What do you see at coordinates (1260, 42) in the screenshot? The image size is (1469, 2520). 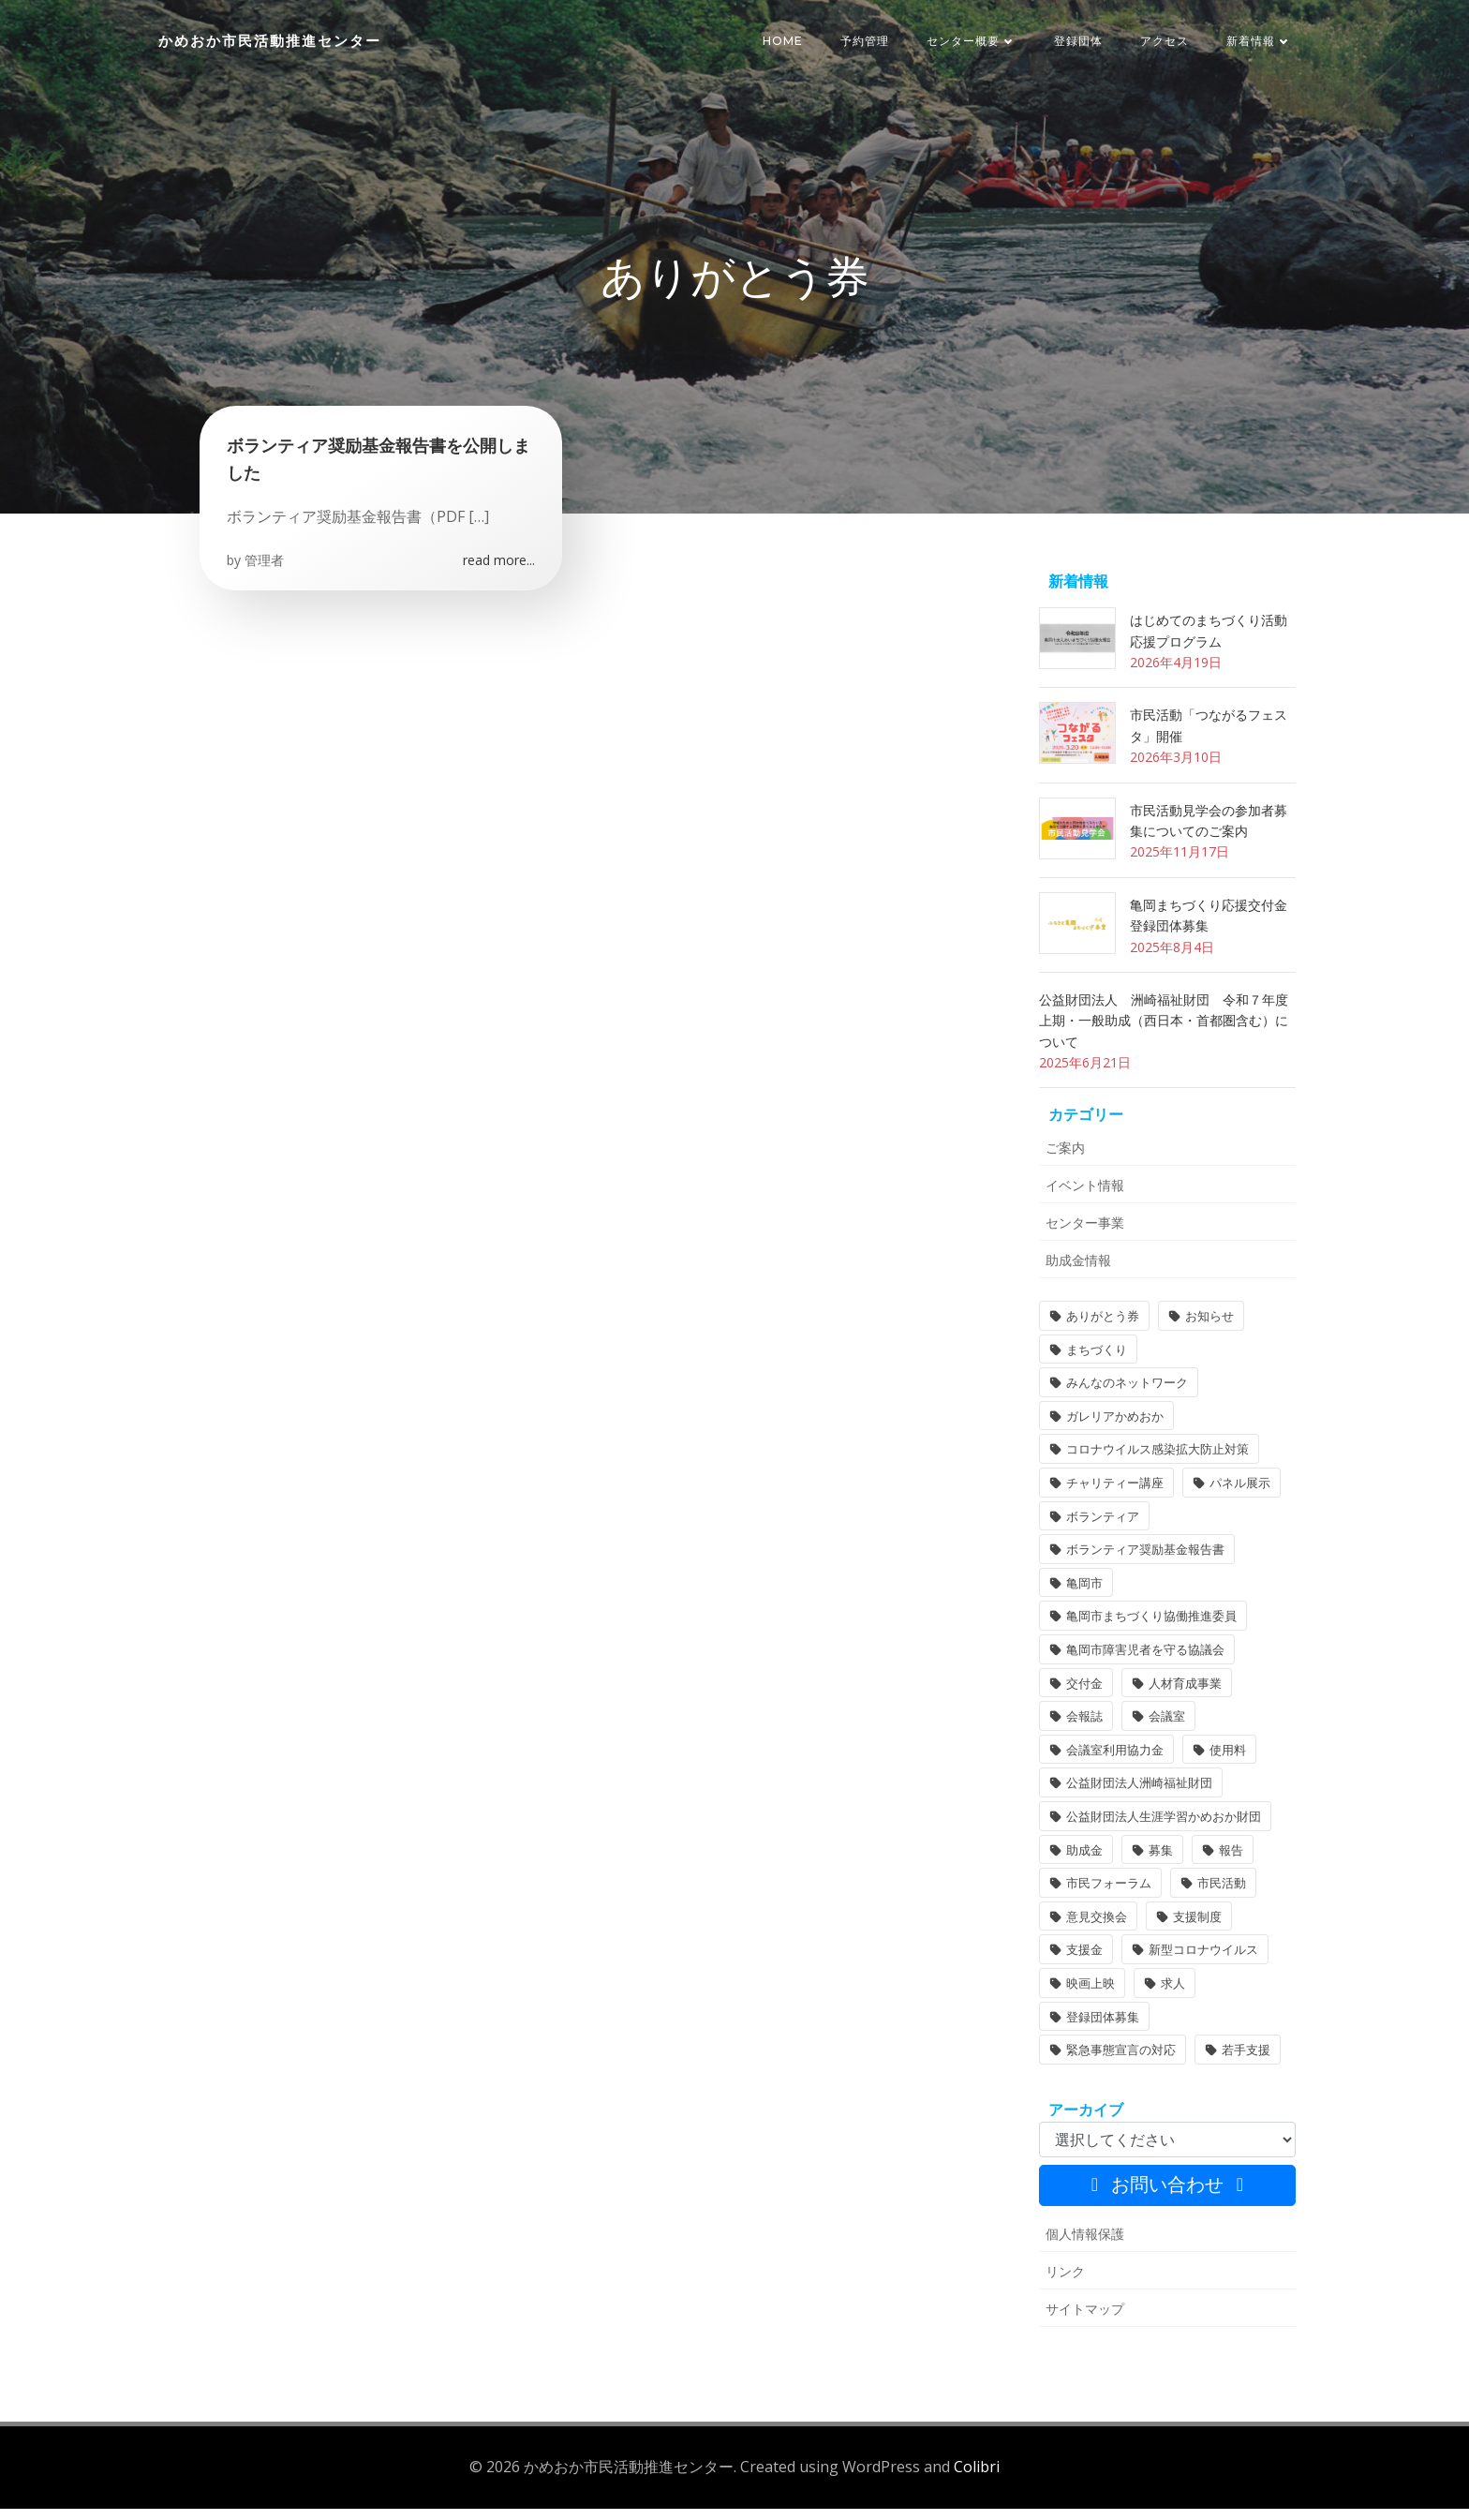 I see `新着情報` at bounding box center [1260, 42].